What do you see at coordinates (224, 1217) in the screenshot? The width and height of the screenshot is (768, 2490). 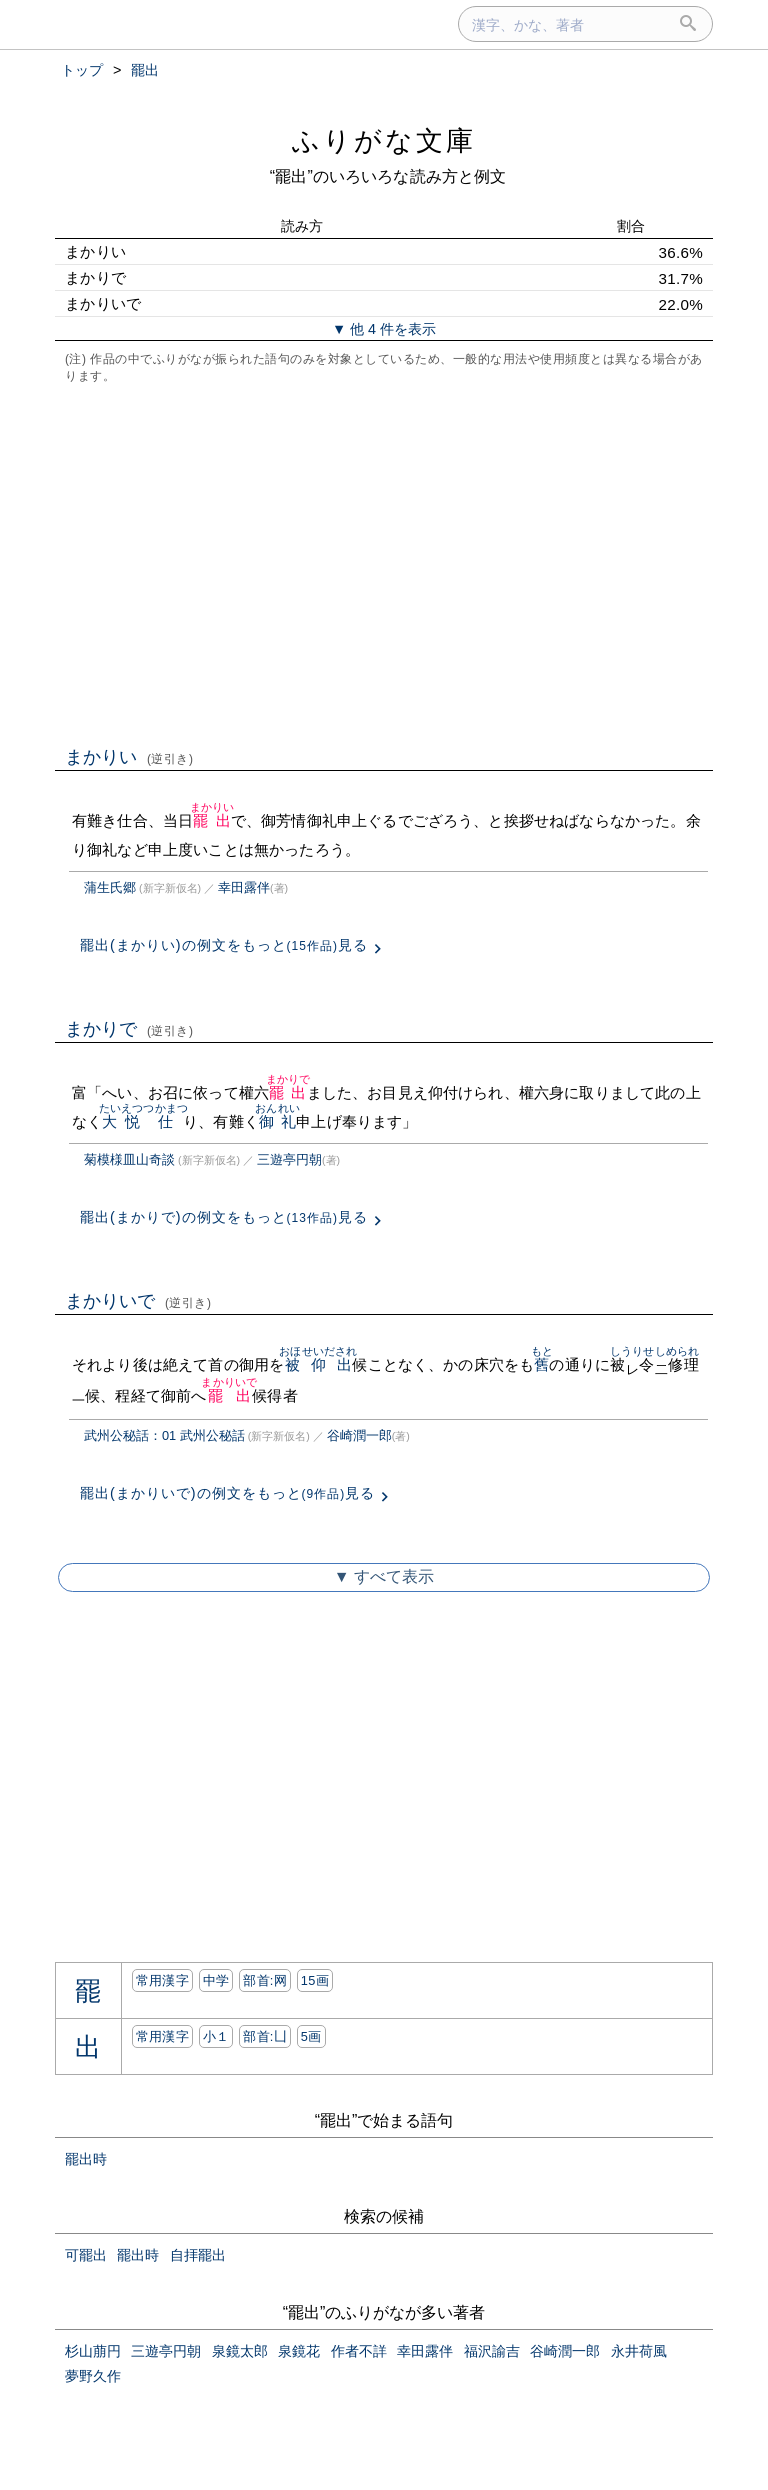 I see `罷出(まかりで)の例文をもっと見る` at bounding box center [224, 1217].